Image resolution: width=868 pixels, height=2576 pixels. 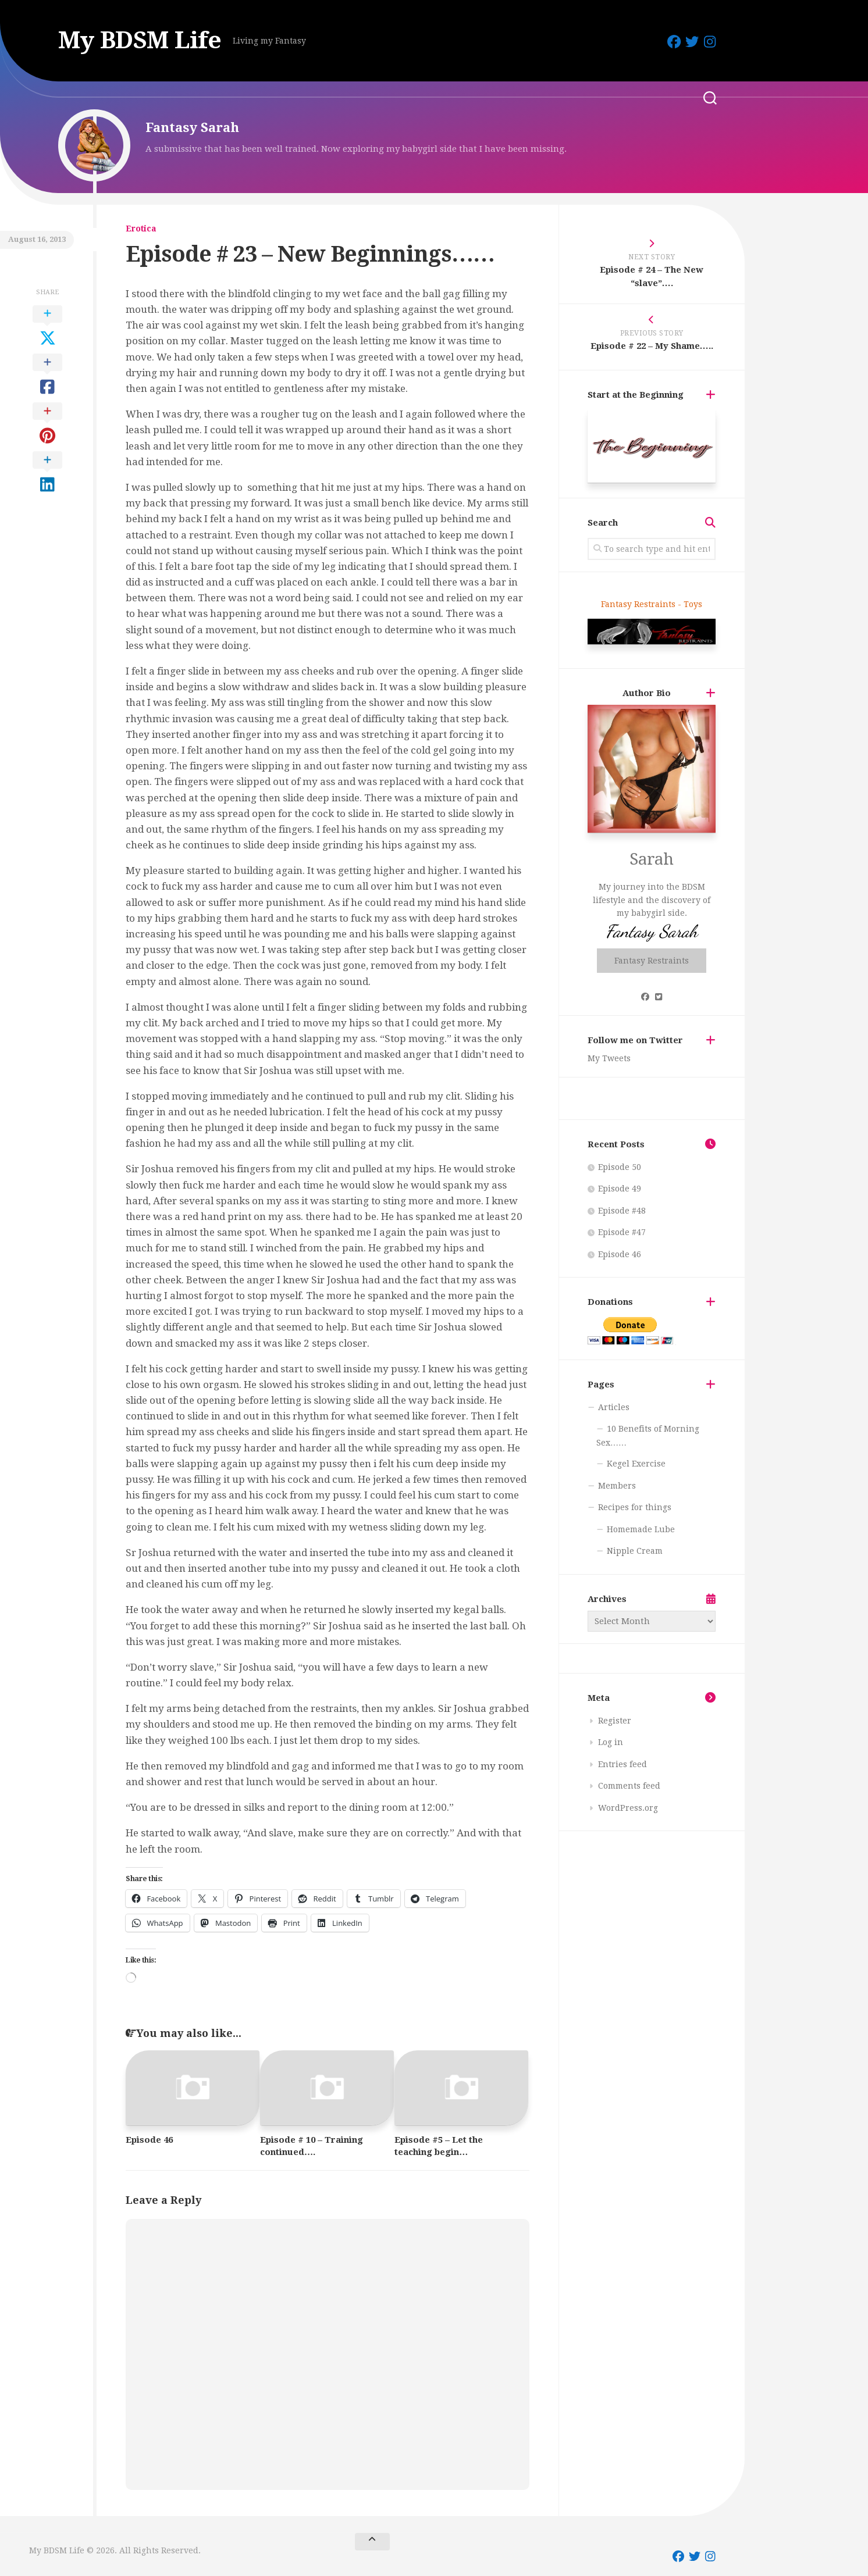 What do you see at coordinates (609, 1058) in the screenshot?
I see `My Tweets` at bounding box center [609, 1058].